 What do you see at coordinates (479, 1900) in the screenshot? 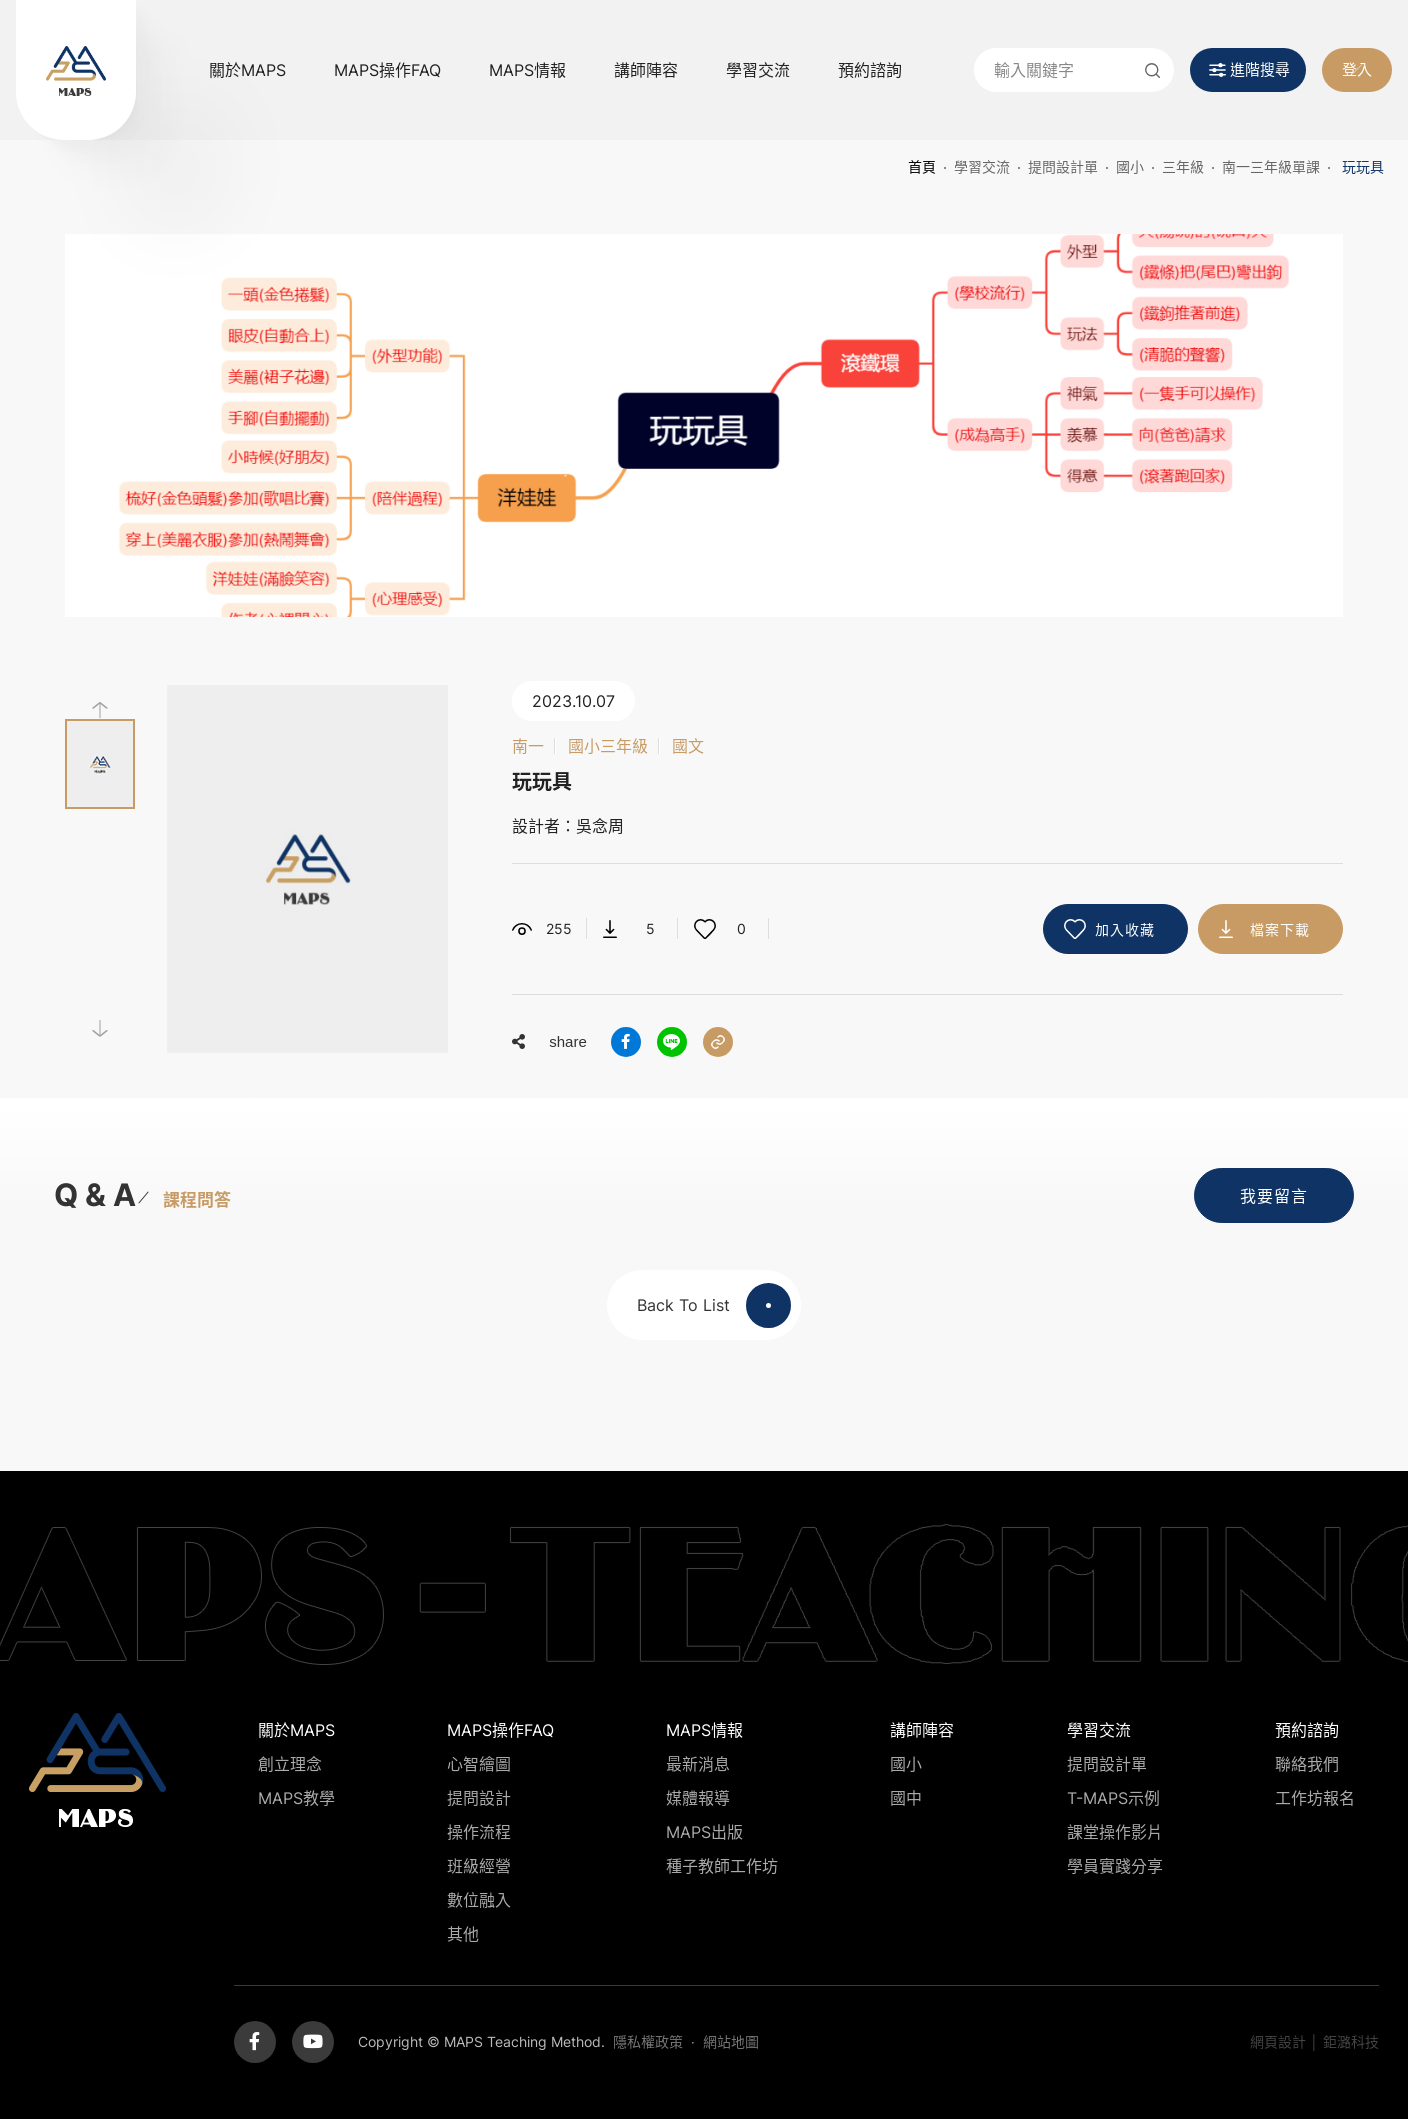
I see `數位融入` at bounding box center [479, 1900].